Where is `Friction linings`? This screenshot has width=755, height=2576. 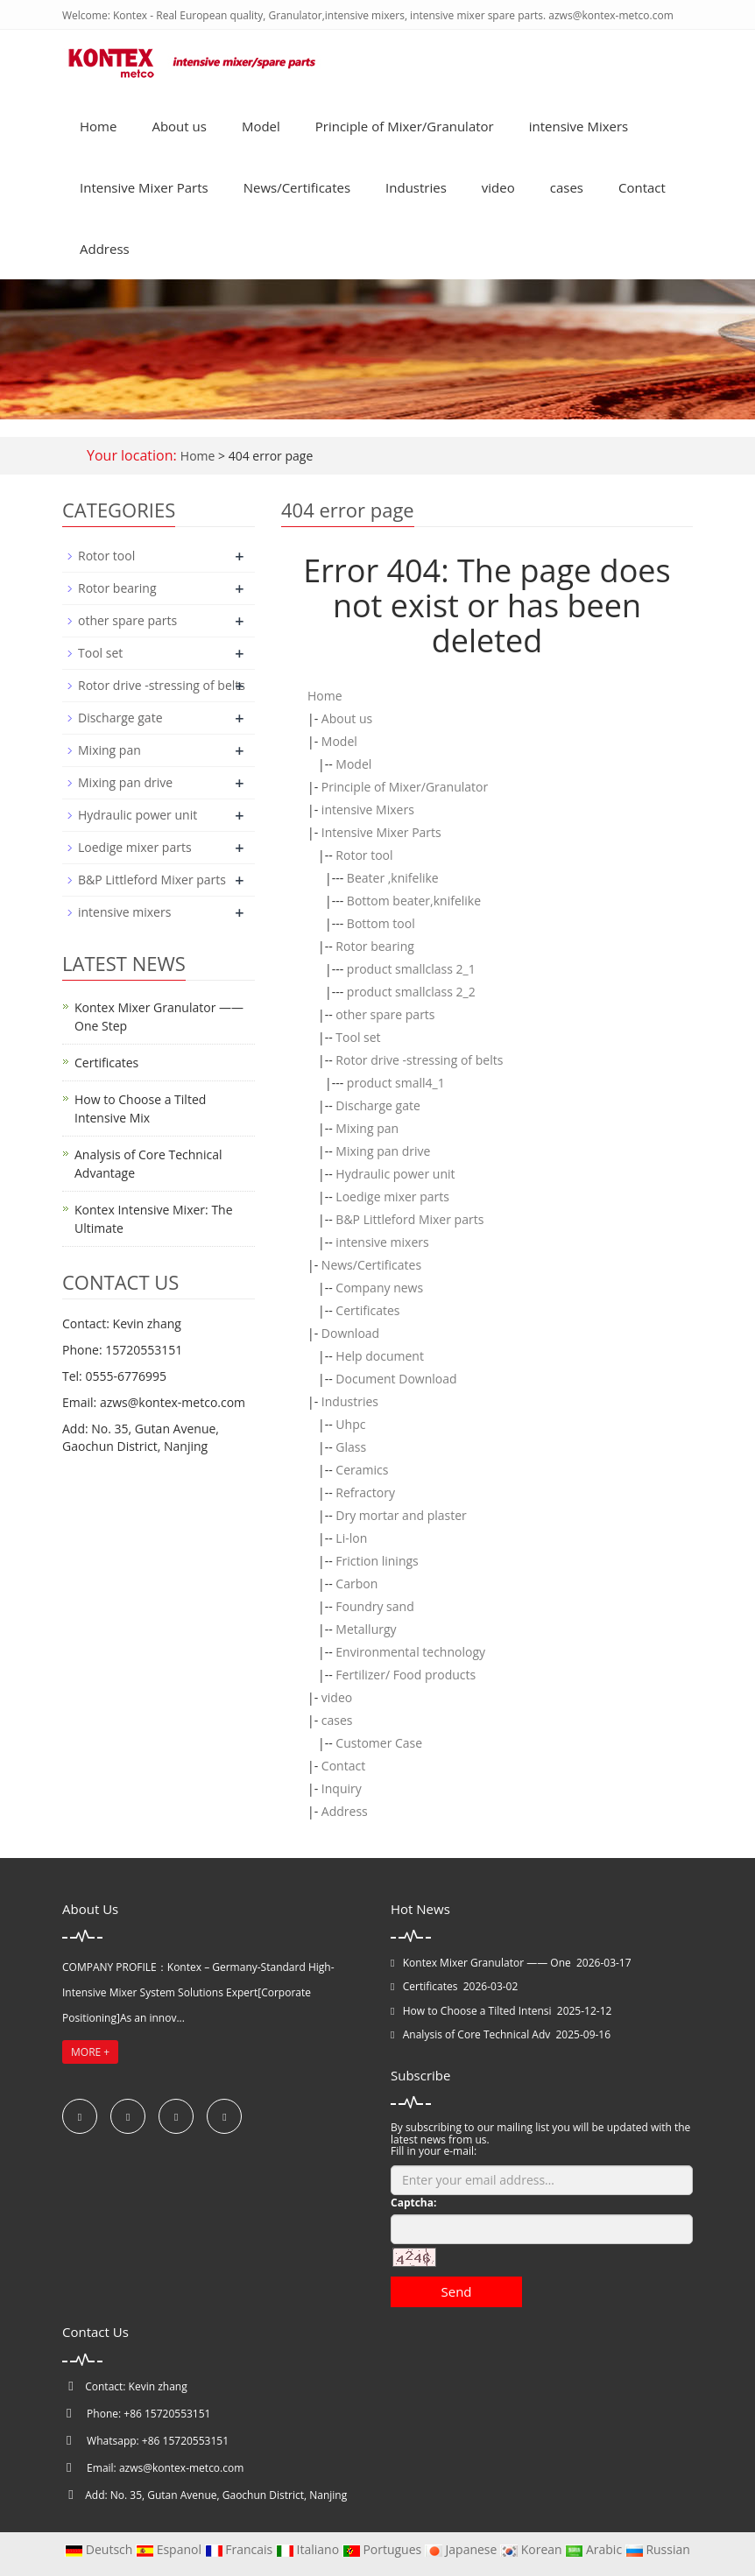 Friction linings is located at coordinates (376, 1560).